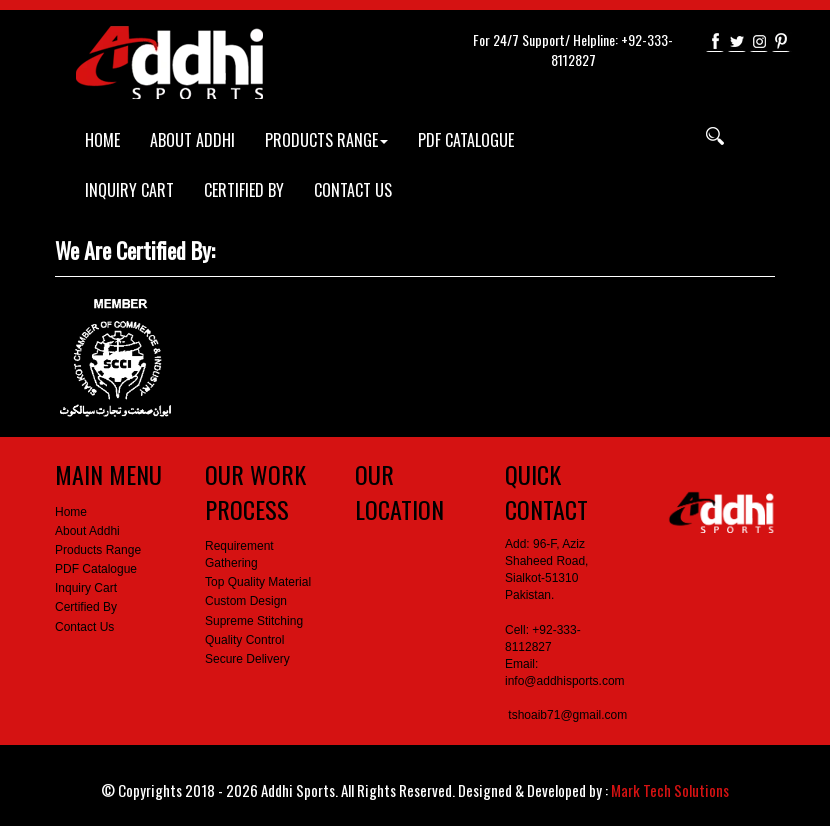 The height and width of the screenshot is (826, 830). Describe the element at coordinates (326, 140) in the screenshot. I see `PRODUCTS RANGE` at that location.